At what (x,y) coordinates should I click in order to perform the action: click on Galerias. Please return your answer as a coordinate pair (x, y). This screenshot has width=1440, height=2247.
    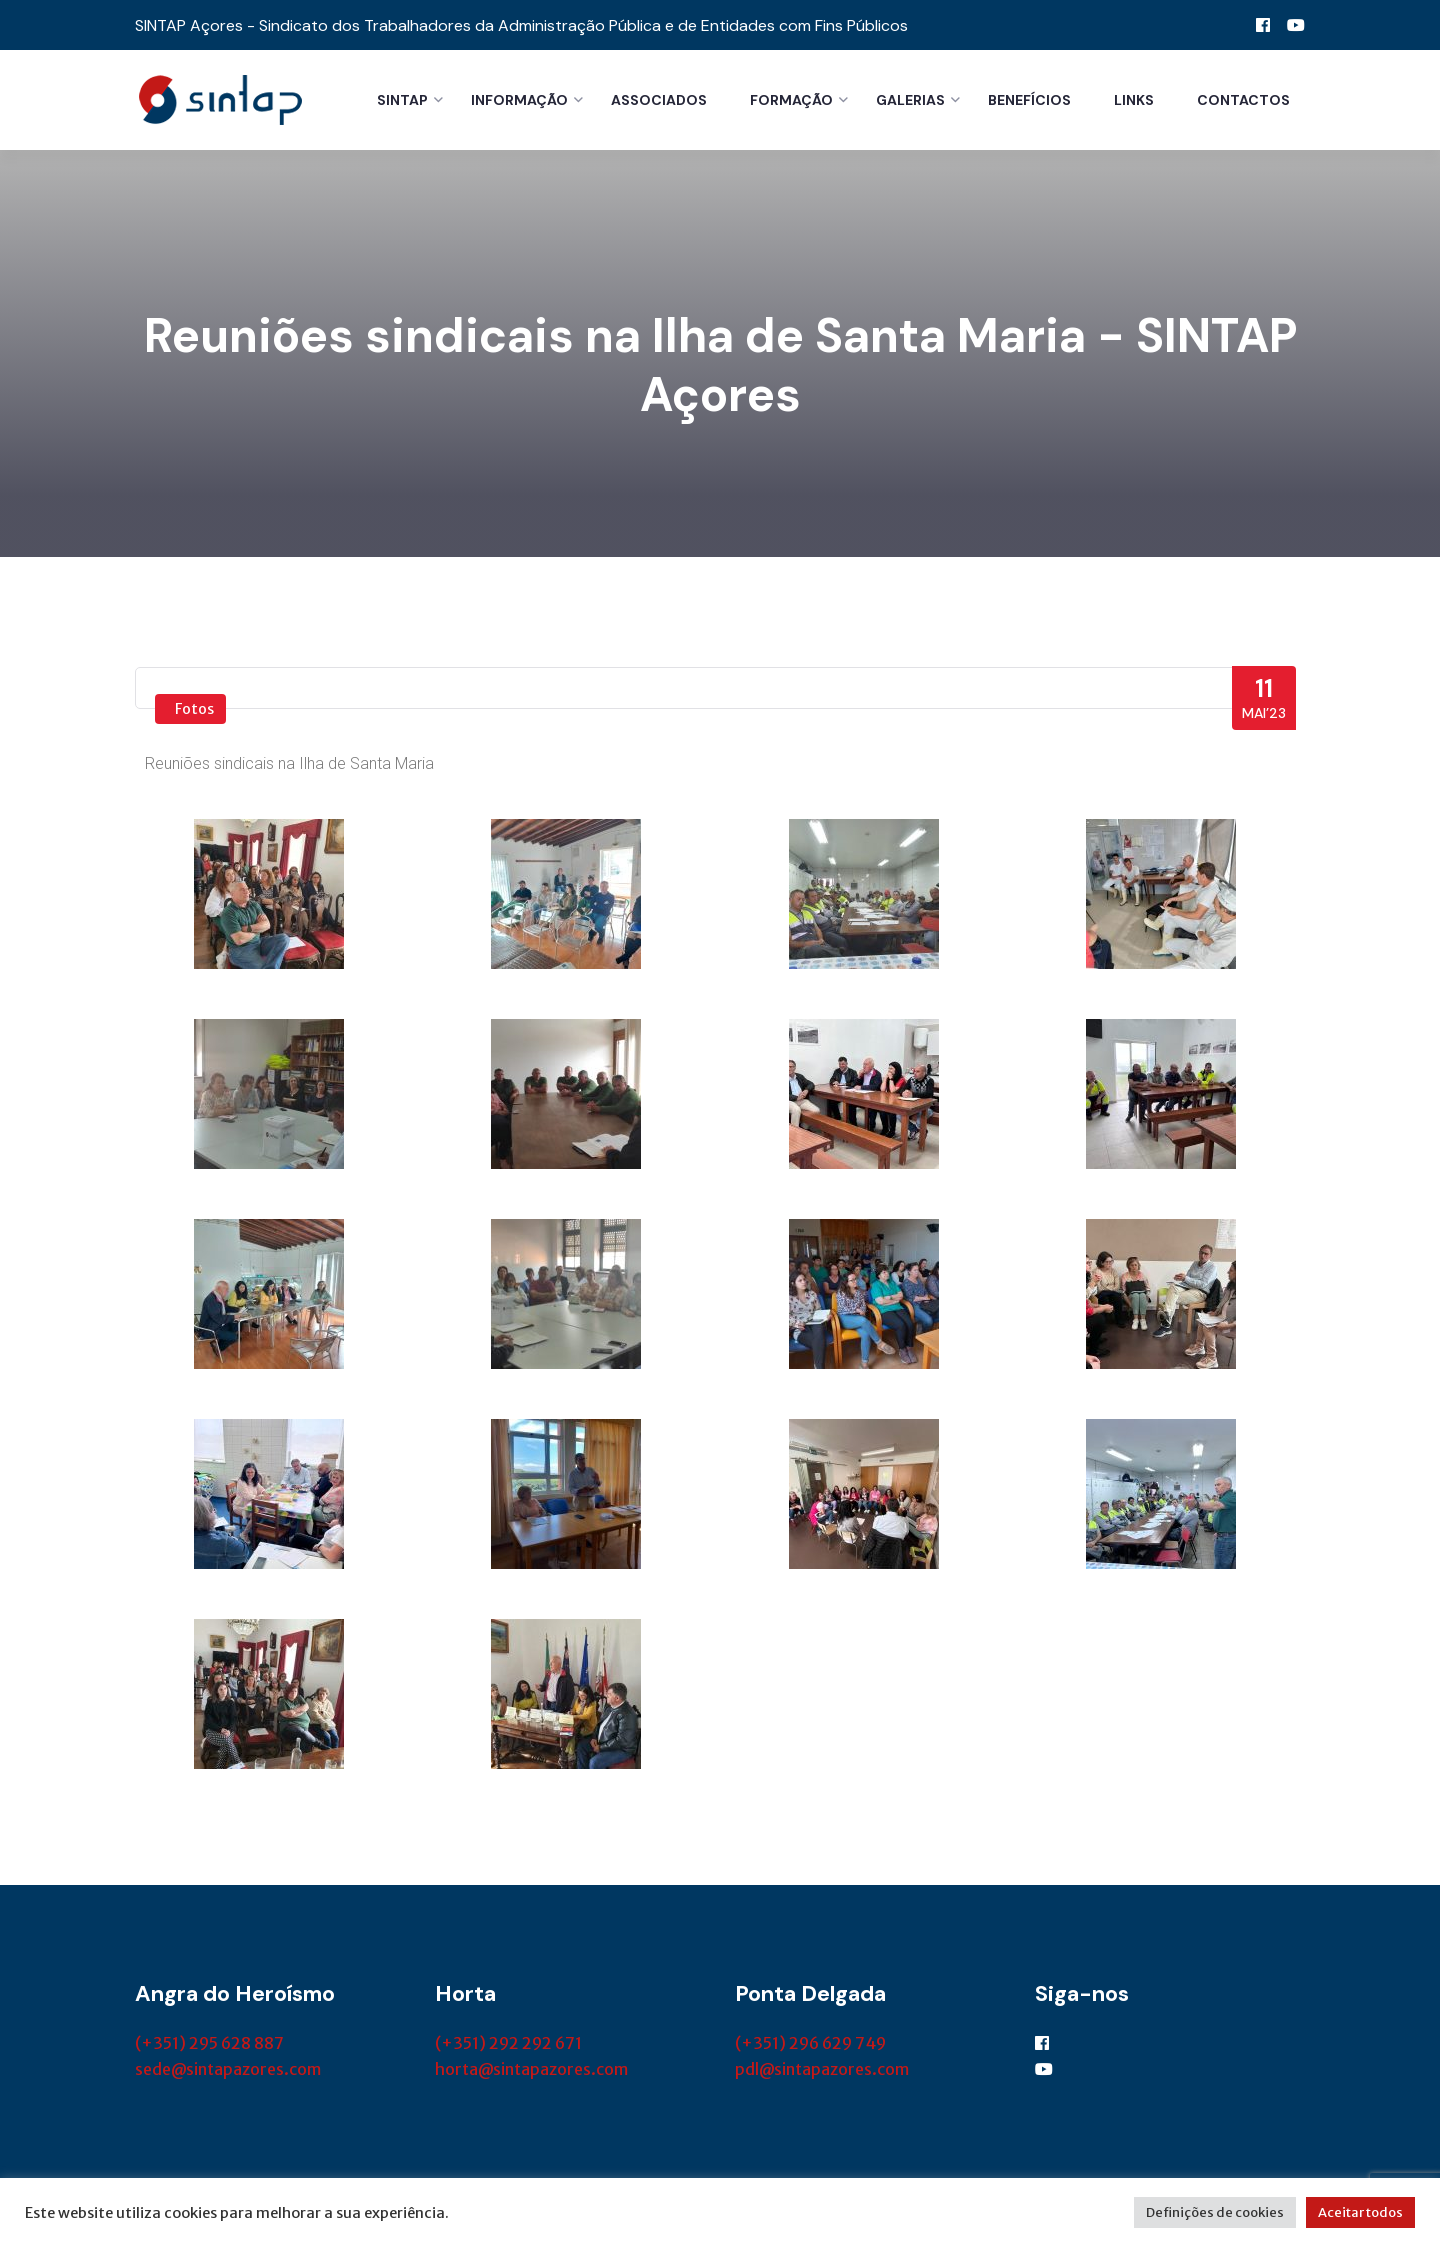
    Looking at the image, I should click on (910, 100).